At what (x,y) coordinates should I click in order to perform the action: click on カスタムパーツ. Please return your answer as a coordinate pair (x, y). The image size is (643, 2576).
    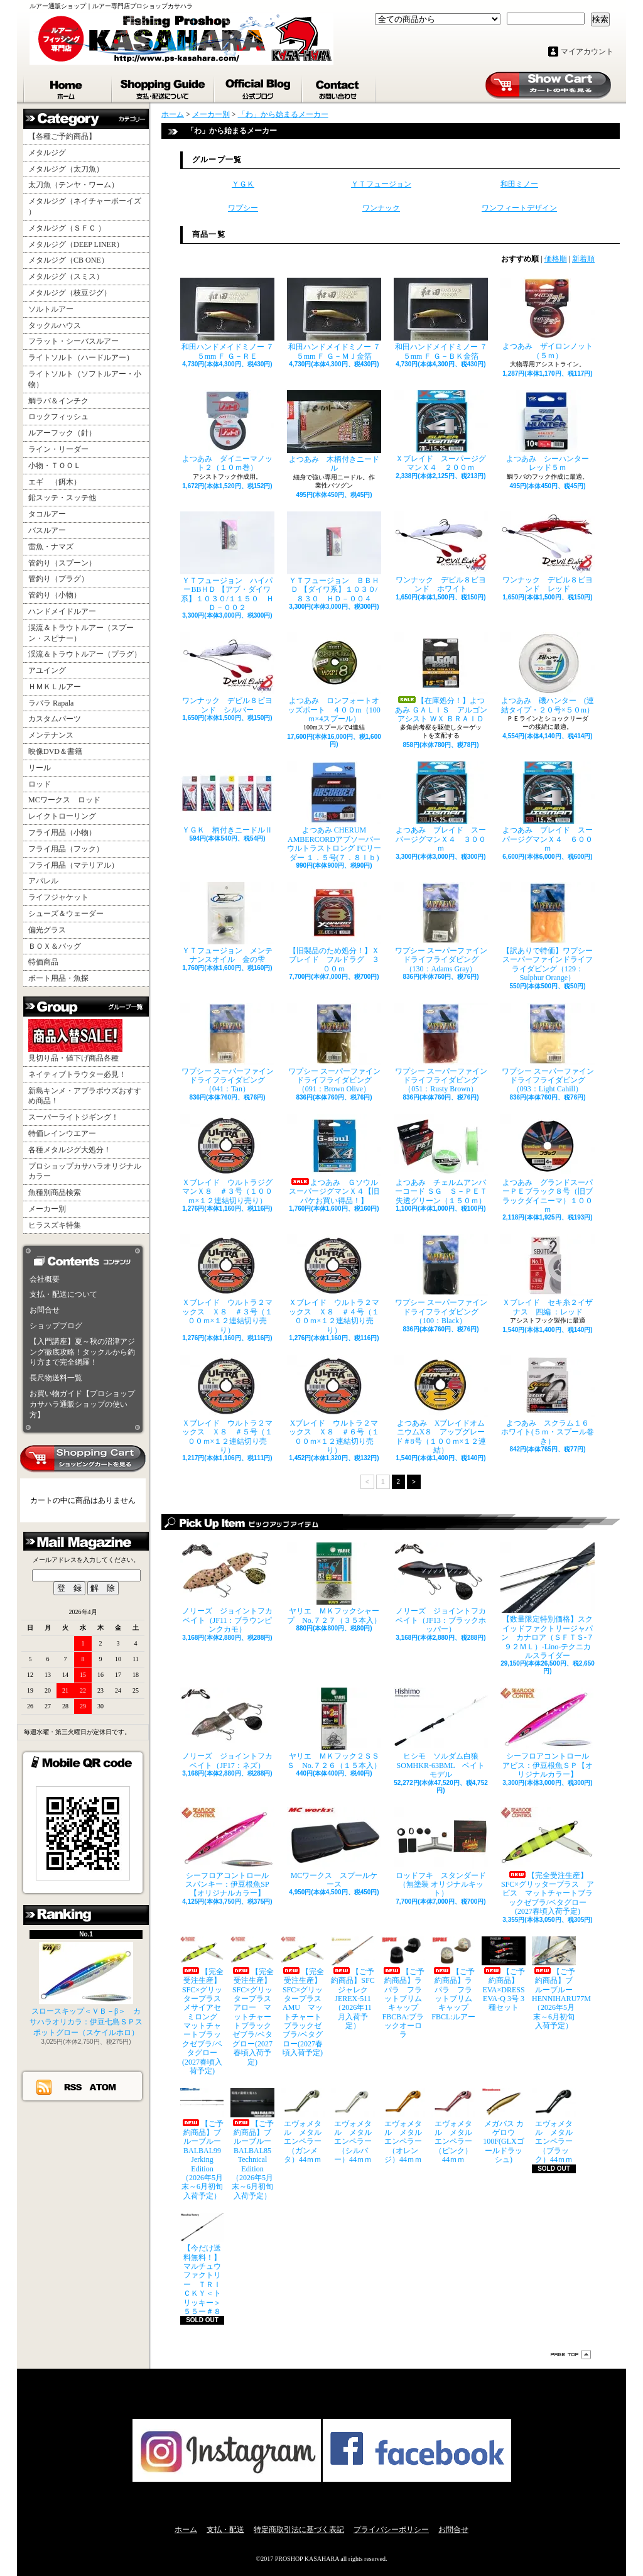
    Looking at the image, I should click on (54, 718).